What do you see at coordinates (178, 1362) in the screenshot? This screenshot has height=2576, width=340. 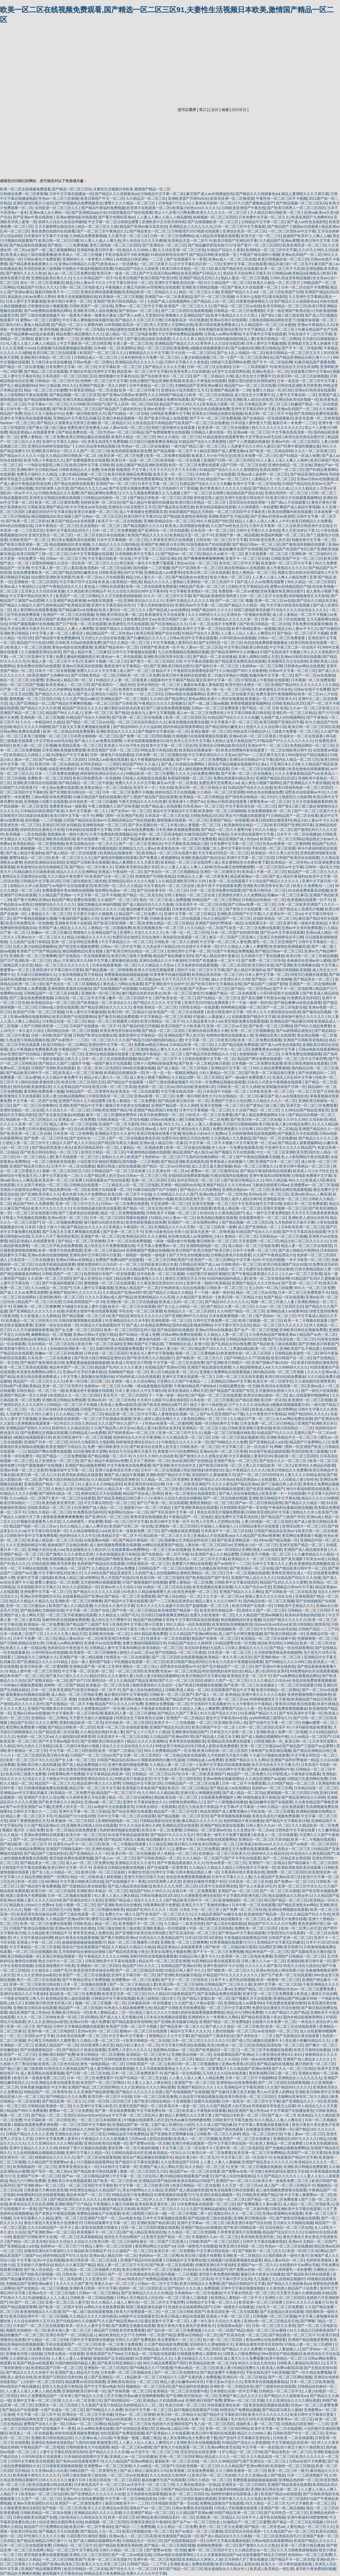 I see `中文字幕一区二区三区在线免费` at bounding box center [178, 1362].